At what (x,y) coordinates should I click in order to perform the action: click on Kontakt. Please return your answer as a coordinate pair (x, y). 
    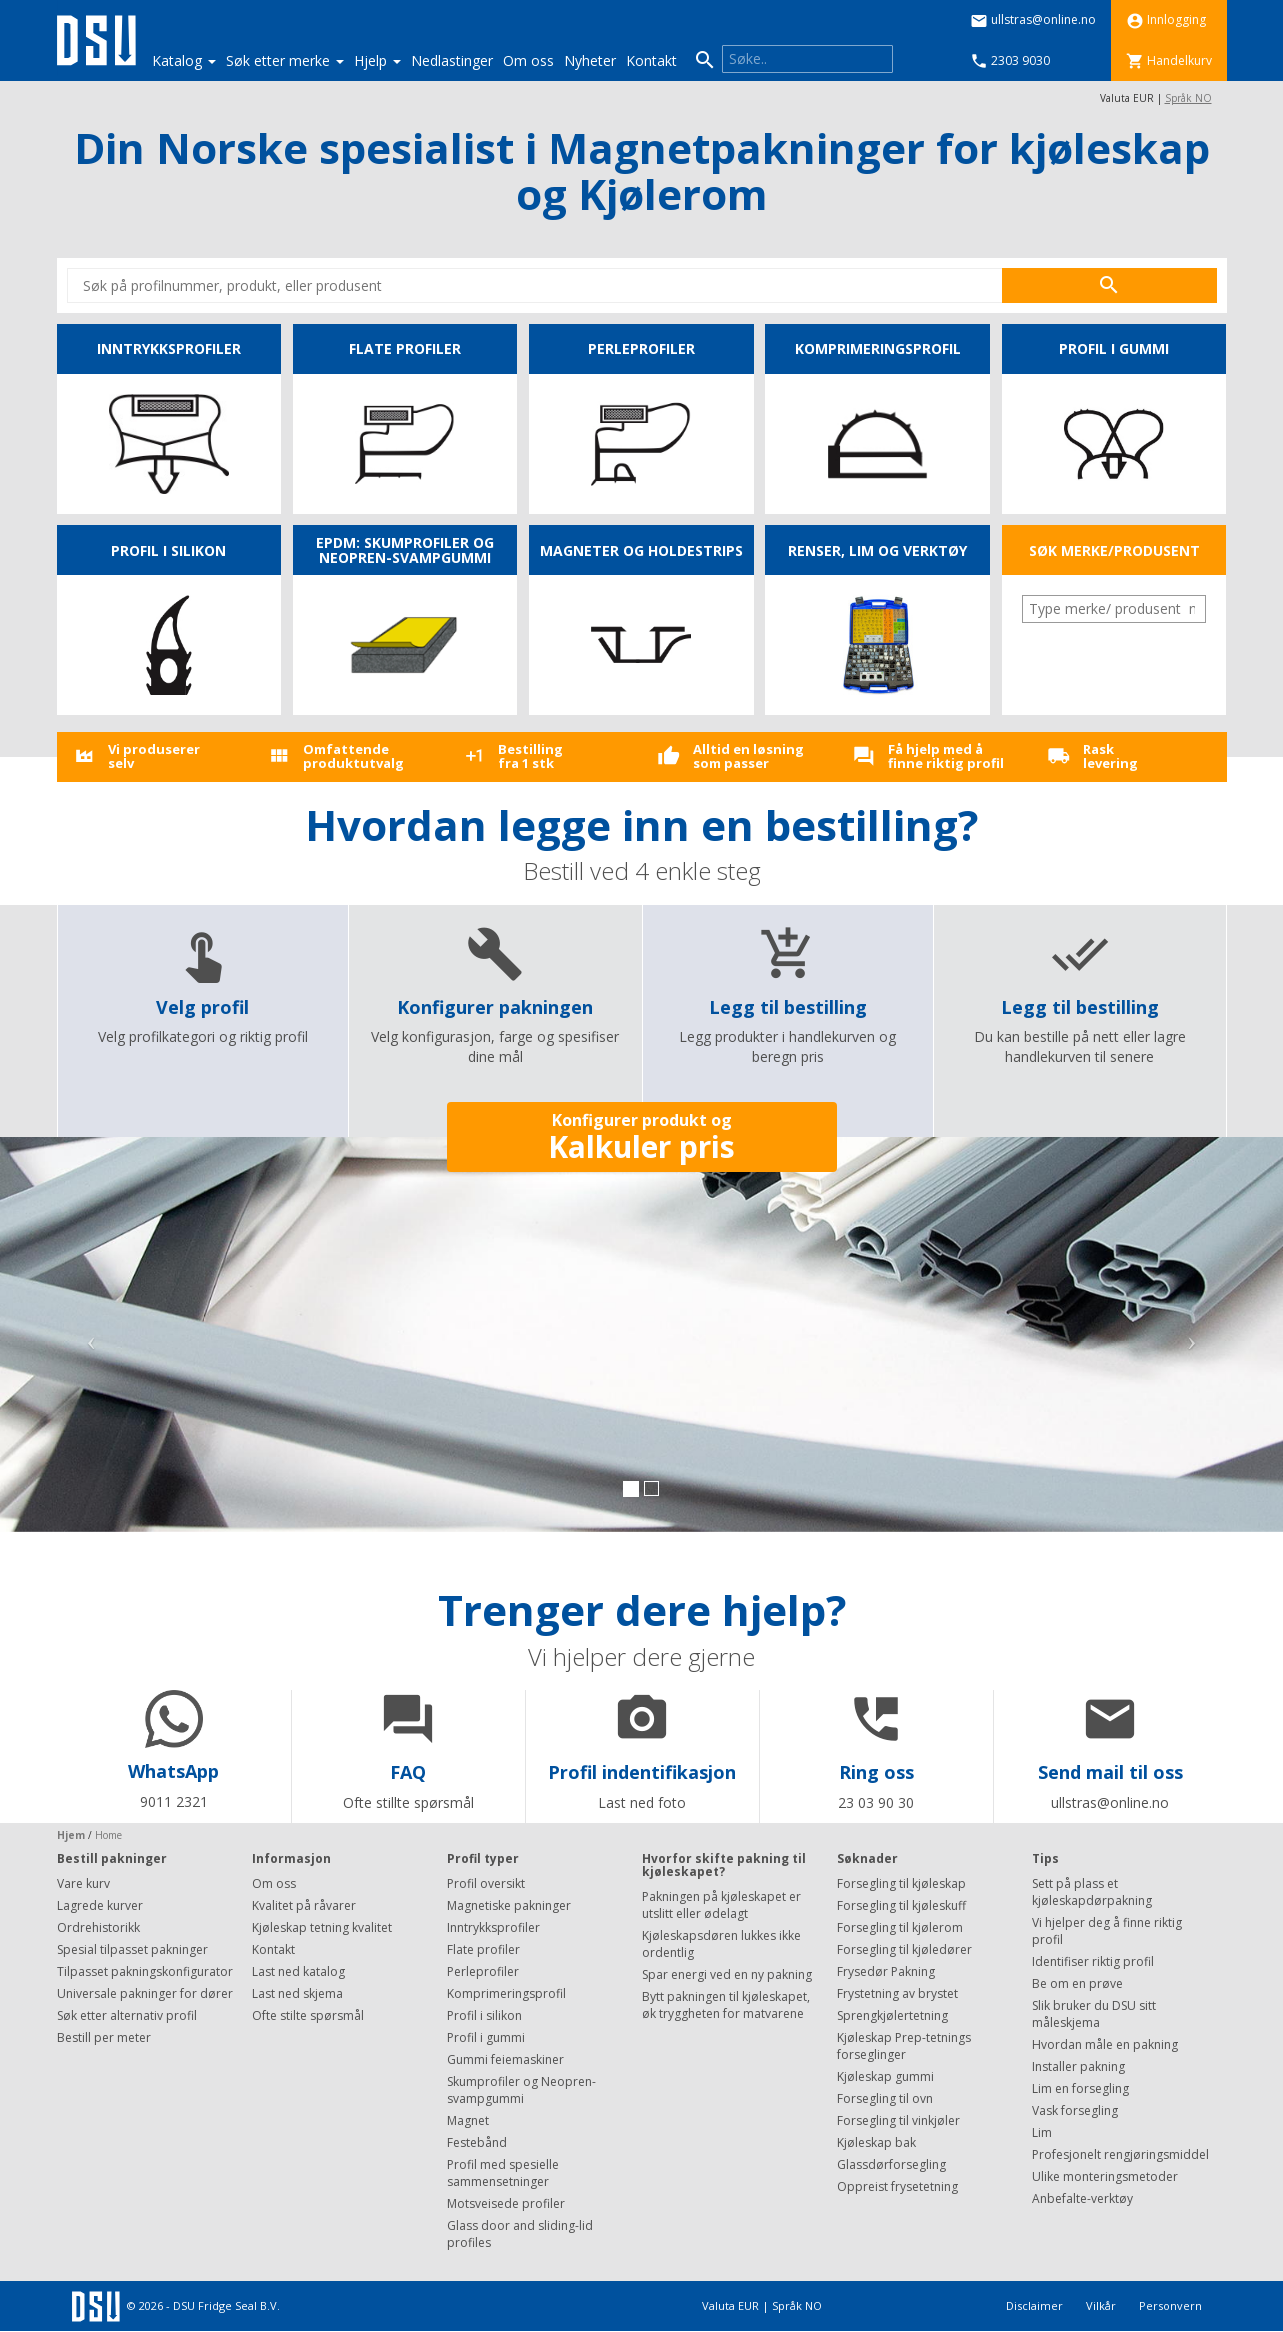
    Looking at the image, I should click on (651, 60).